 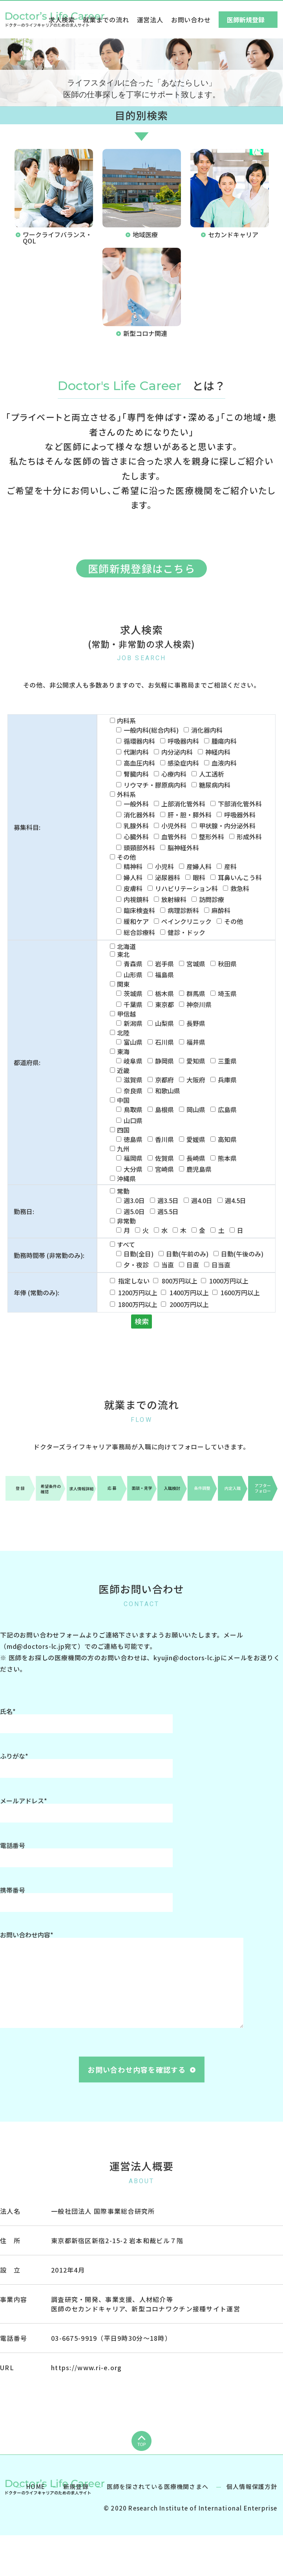 What do you see at coordinates (134, 1281) in the screenshot?
I see `指定しない` at bounding box center [134, 1281].